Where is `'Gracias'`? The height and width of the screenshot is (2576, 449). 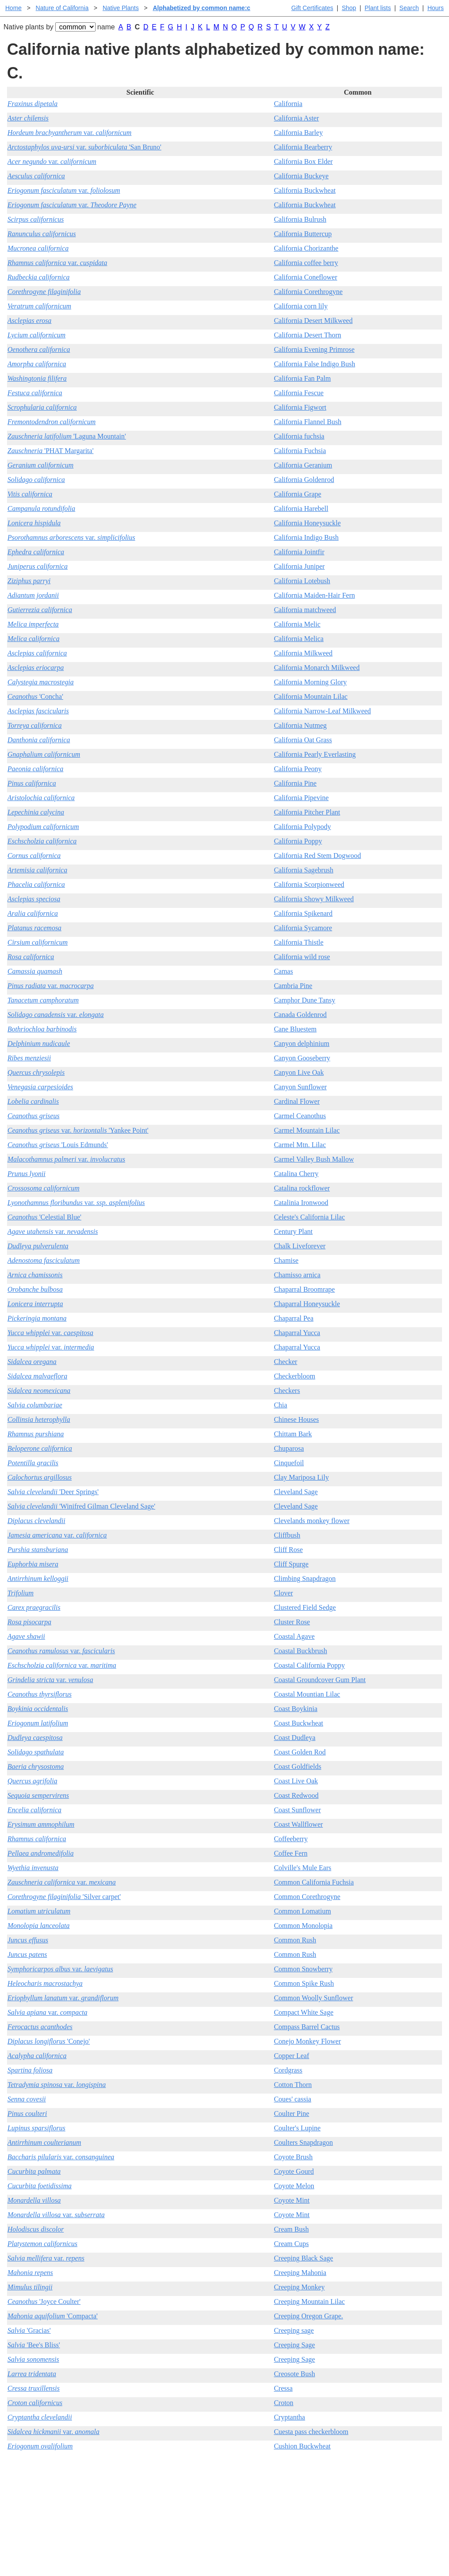
'Gracias' is located at coordinates (29, 2330).